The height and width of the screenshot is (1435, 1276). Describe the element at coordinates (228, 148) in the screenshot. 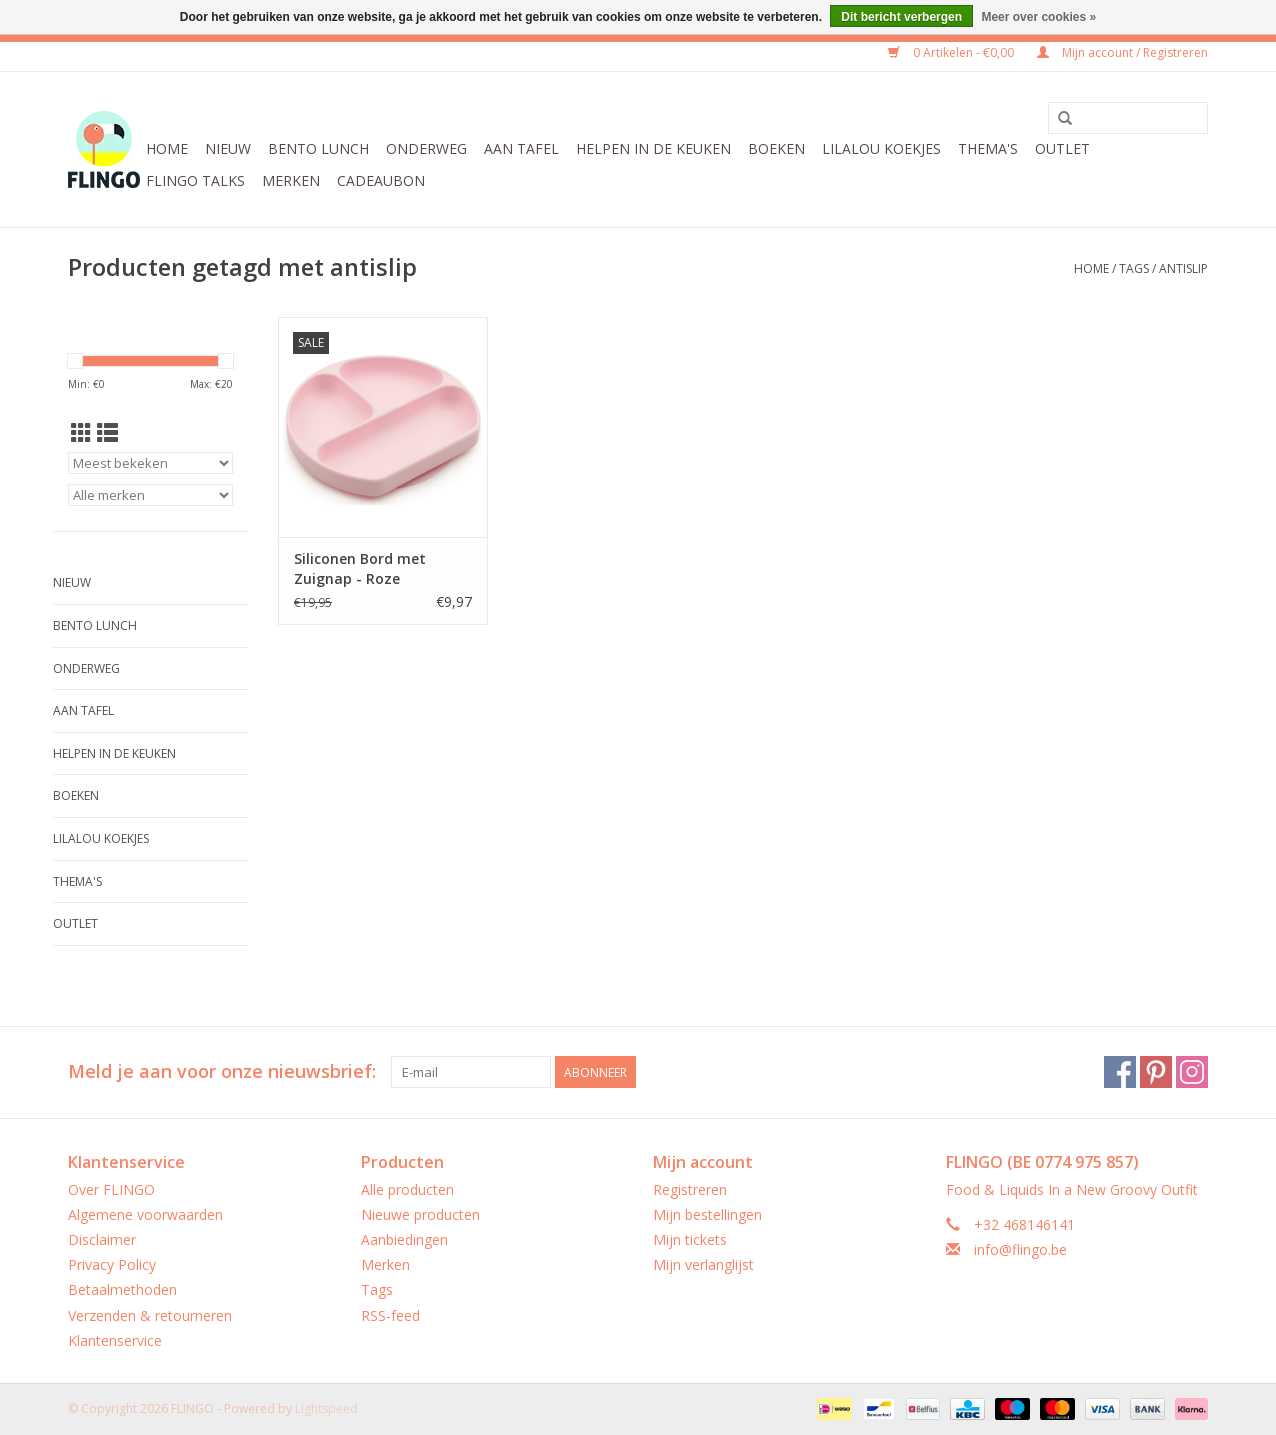

I see `Nieuw` at that location.